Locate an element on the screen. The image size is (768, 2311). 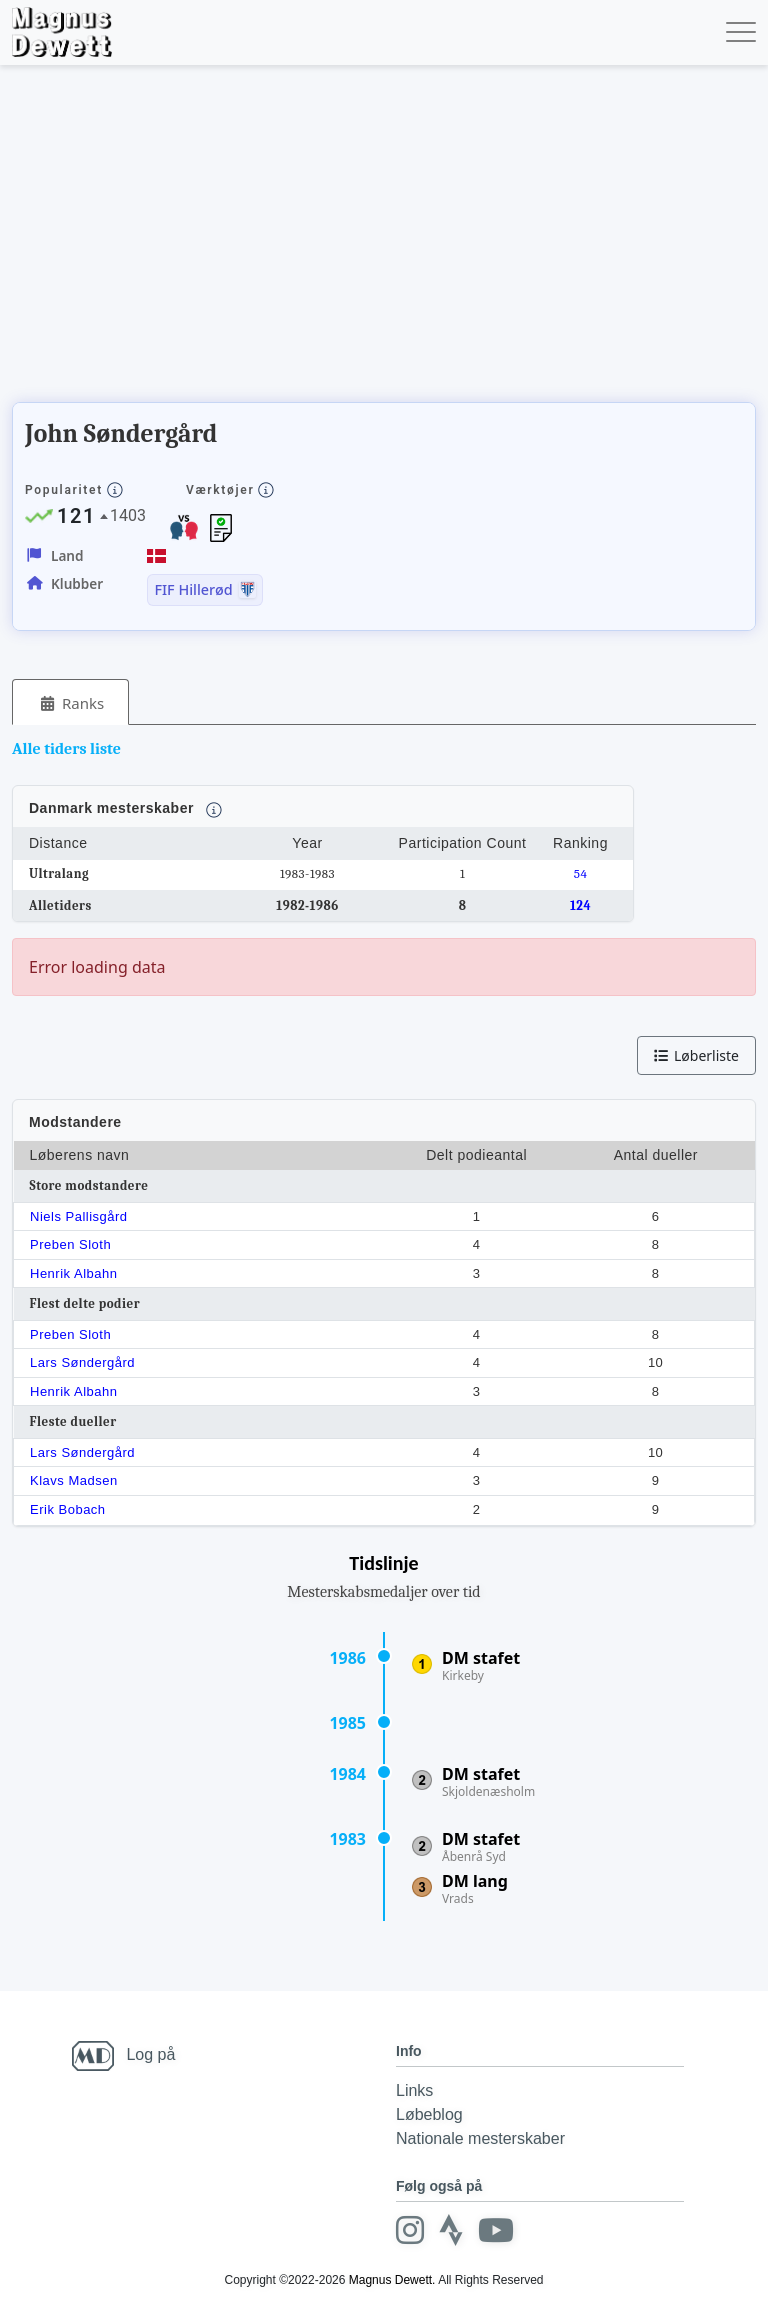
Preben Sloth is located at coordinates (70, 1244).